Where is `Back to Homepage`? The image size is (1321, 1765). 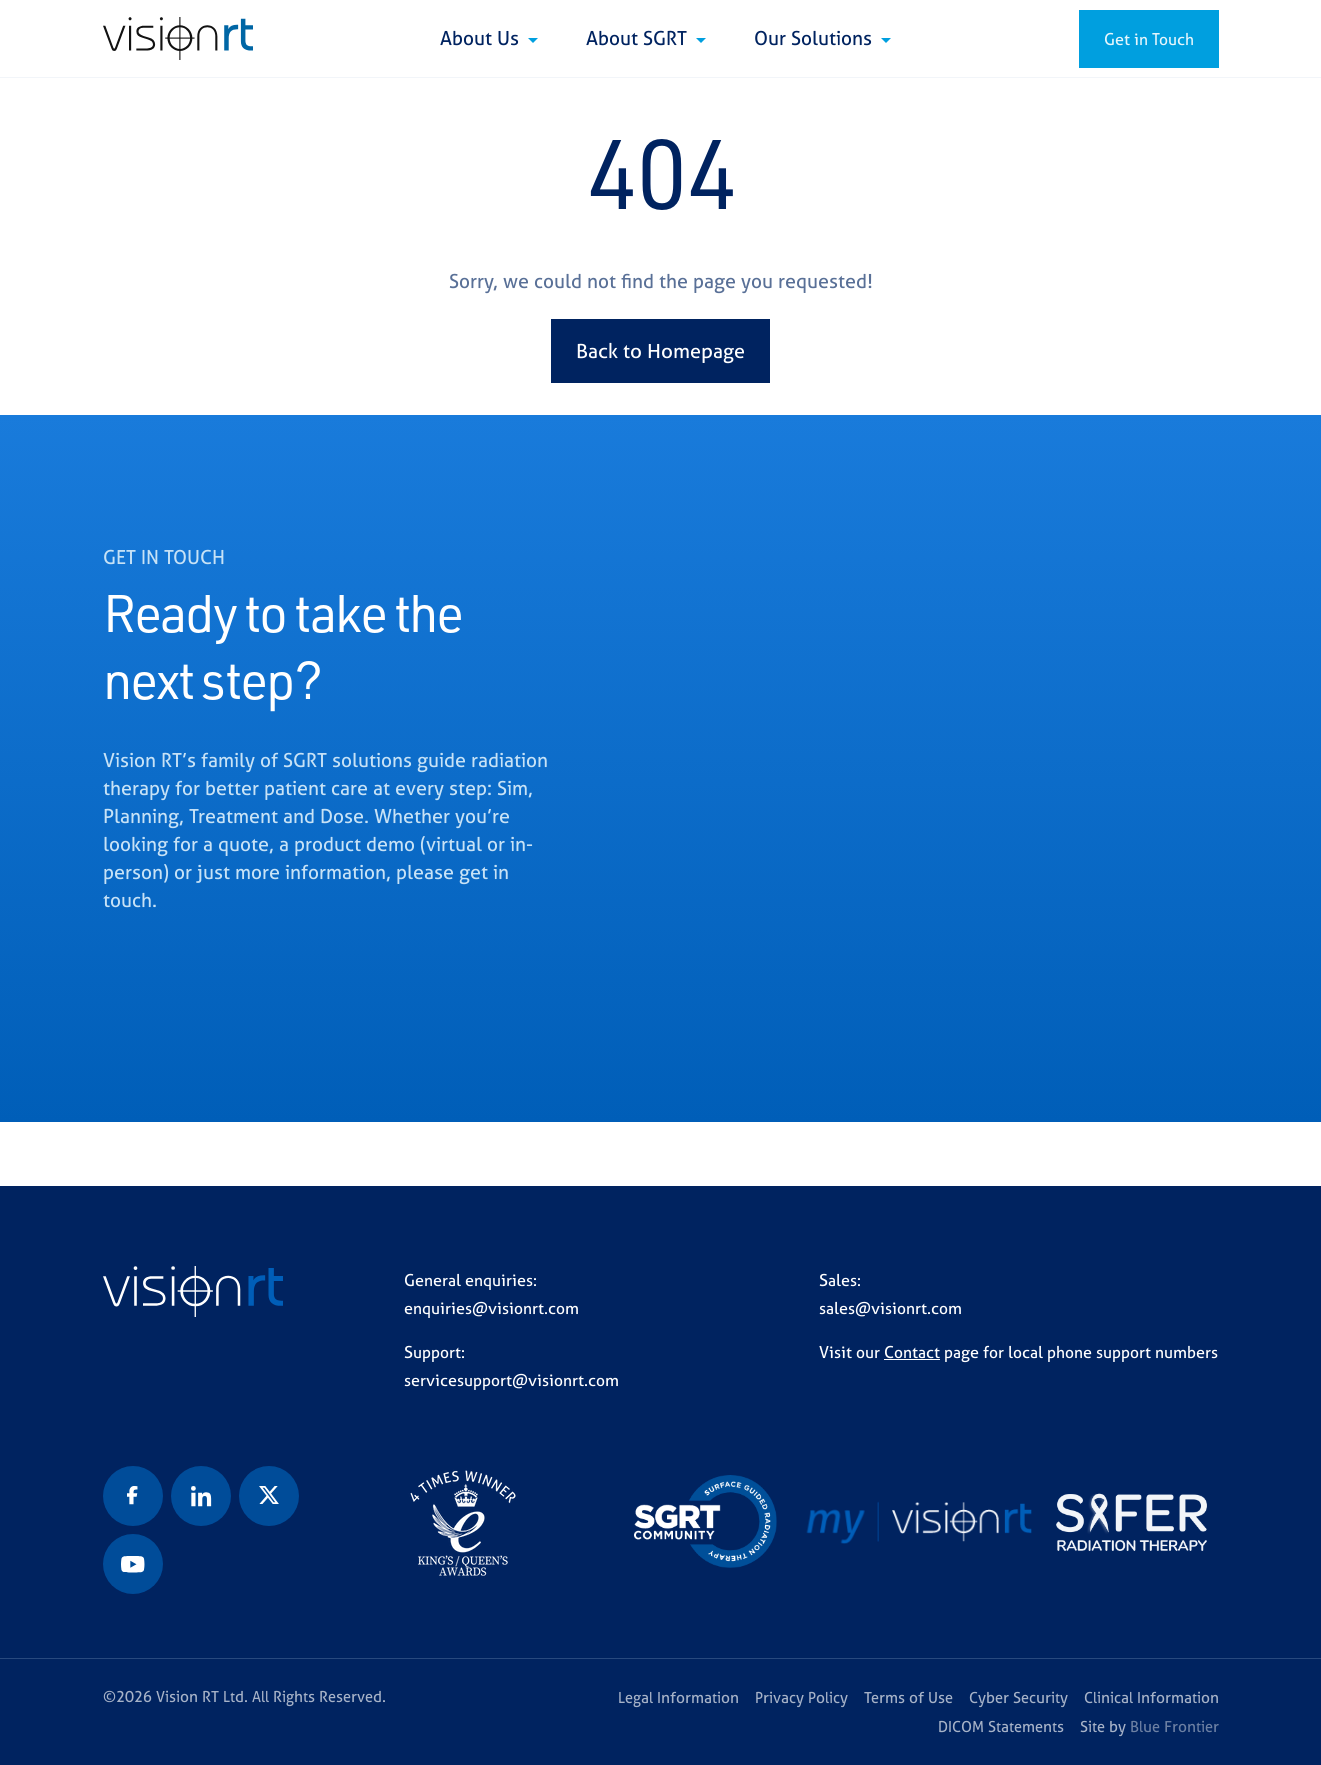 Back to Homepage is located at coordinates (660, 350).